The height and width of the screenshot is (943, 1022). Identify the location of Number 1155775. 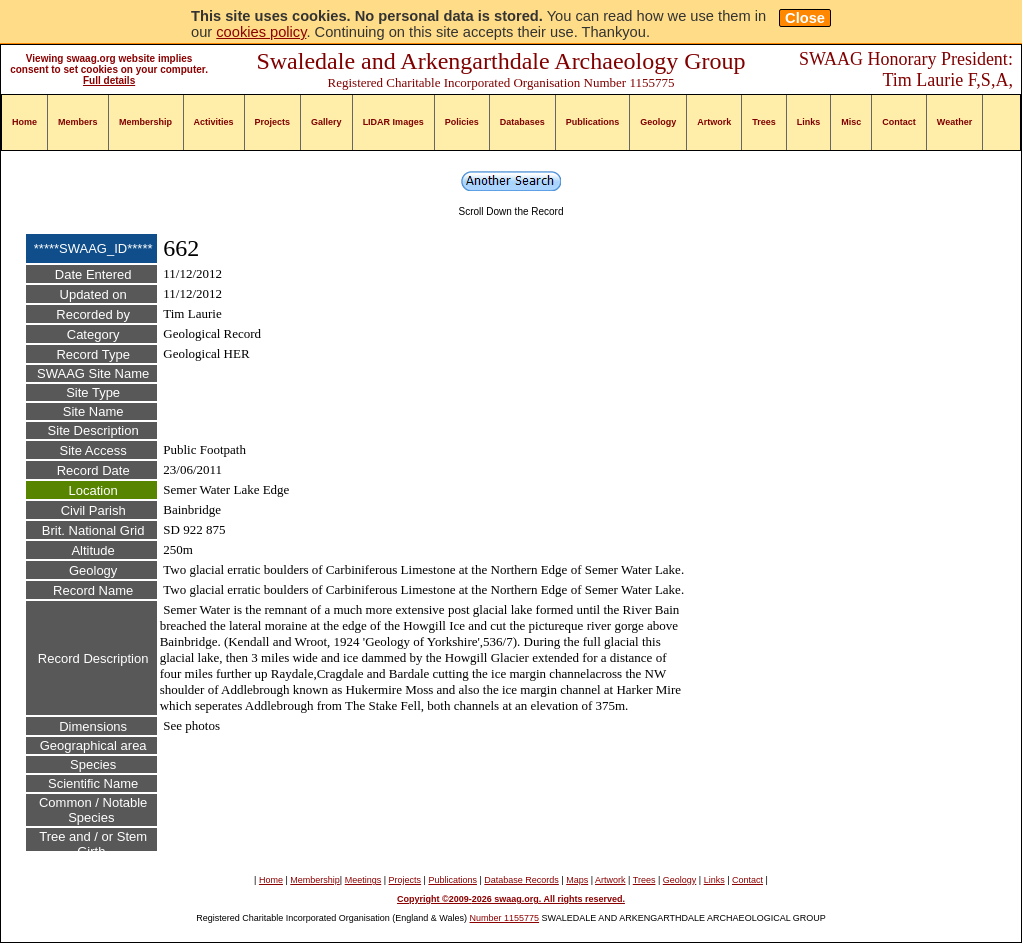
(505, 918).